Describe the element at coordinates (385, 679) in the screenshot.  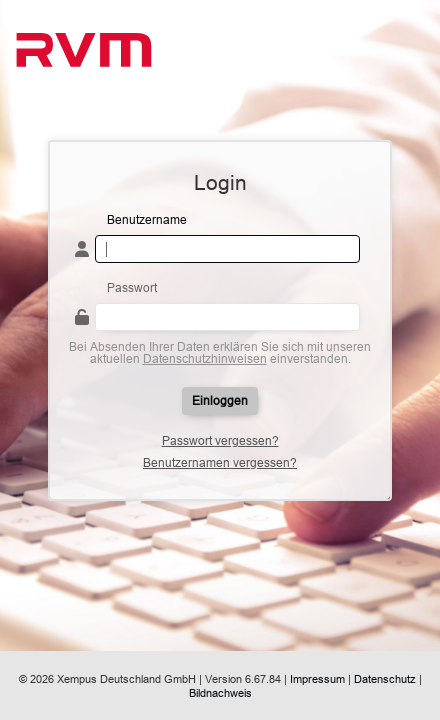
I see `Datenschutz` at that location.